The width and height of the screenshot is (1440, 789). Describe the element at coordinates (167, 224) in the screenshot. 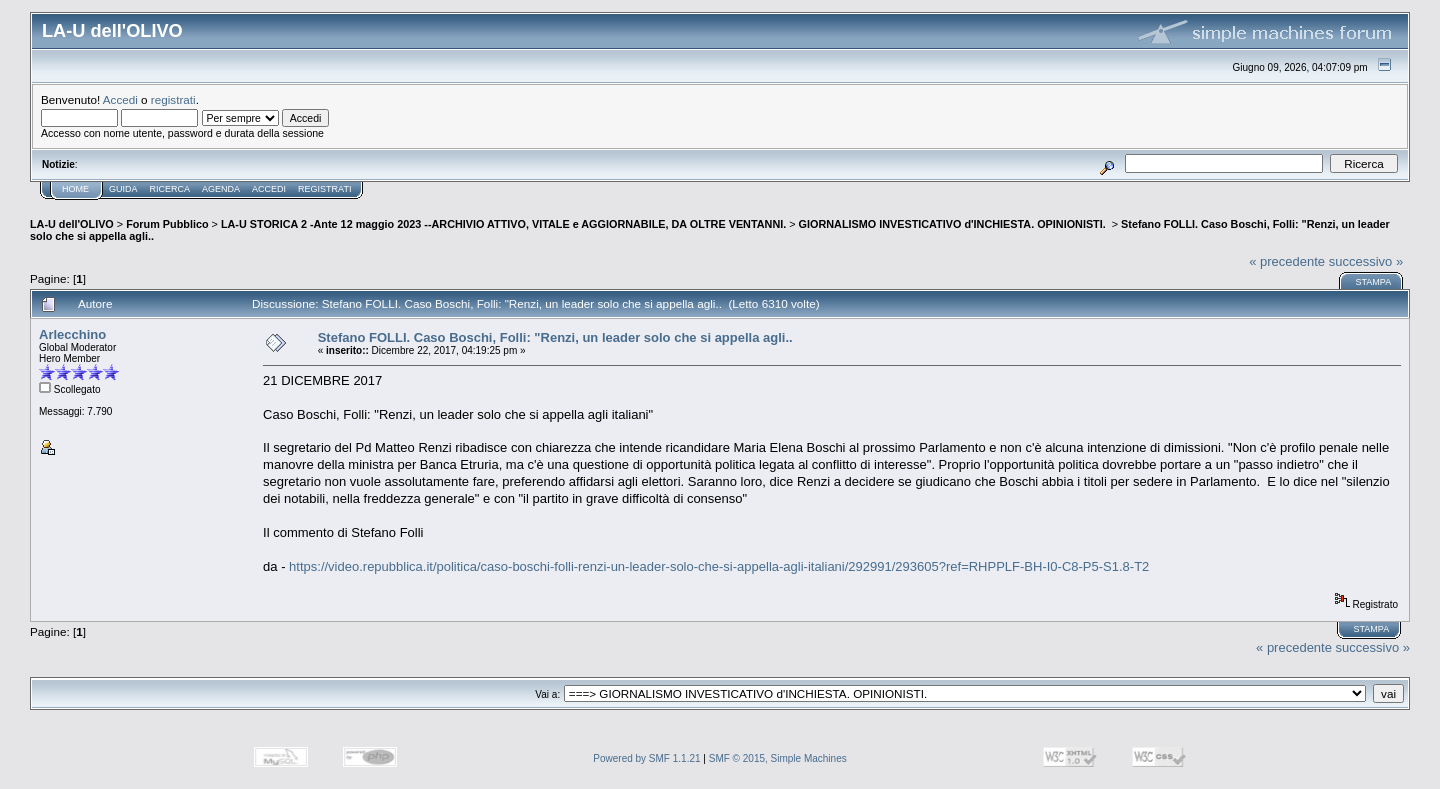

I see `Forum Pubblico` at that location.